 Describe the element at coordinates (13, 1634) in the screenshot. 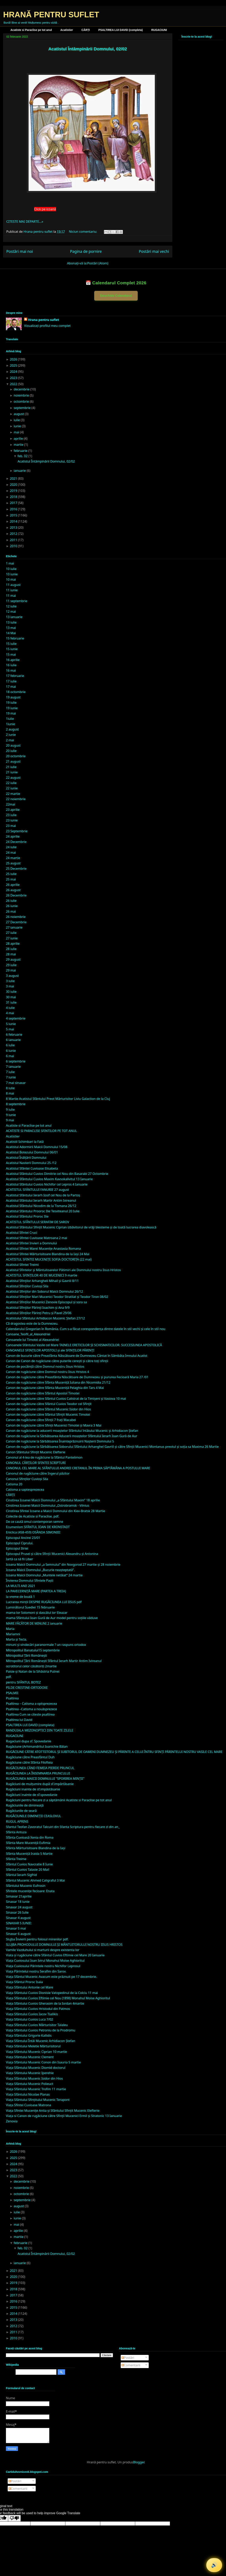

I see `Mariamni` at that location.